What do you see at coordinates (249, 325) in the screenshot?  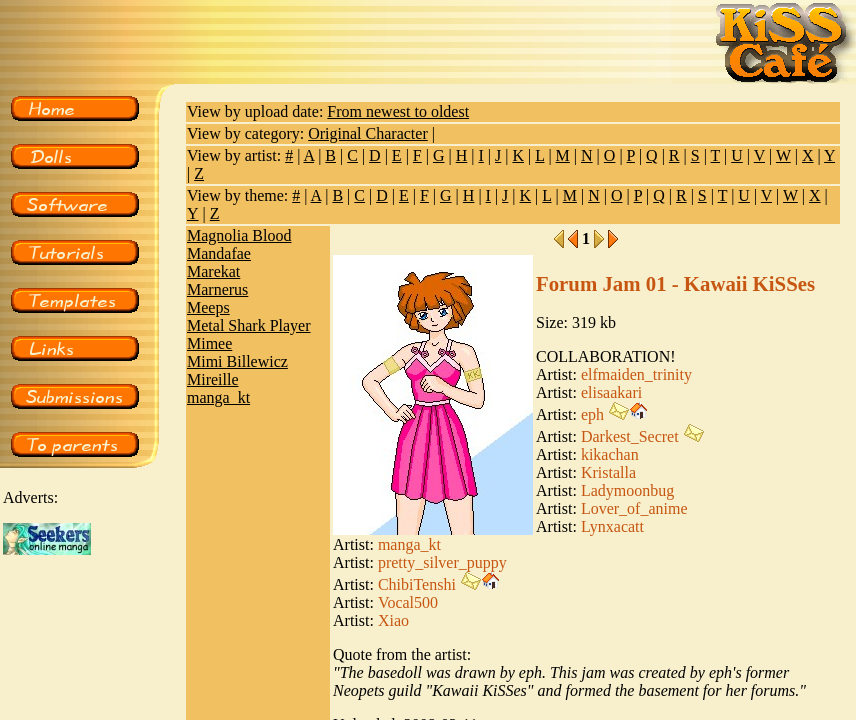 I see `Metal Shark Player` at bounding box center [249, 325].